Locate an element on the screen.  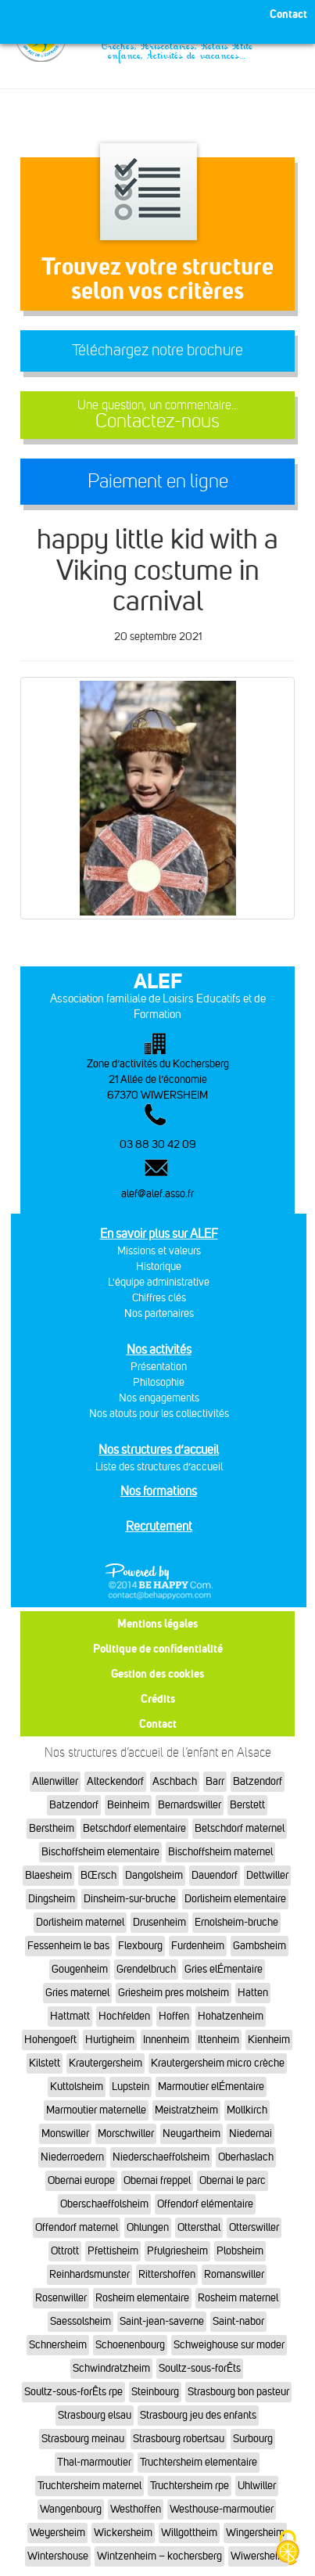
Hurtigheim is located at coordinates (109, 2039).